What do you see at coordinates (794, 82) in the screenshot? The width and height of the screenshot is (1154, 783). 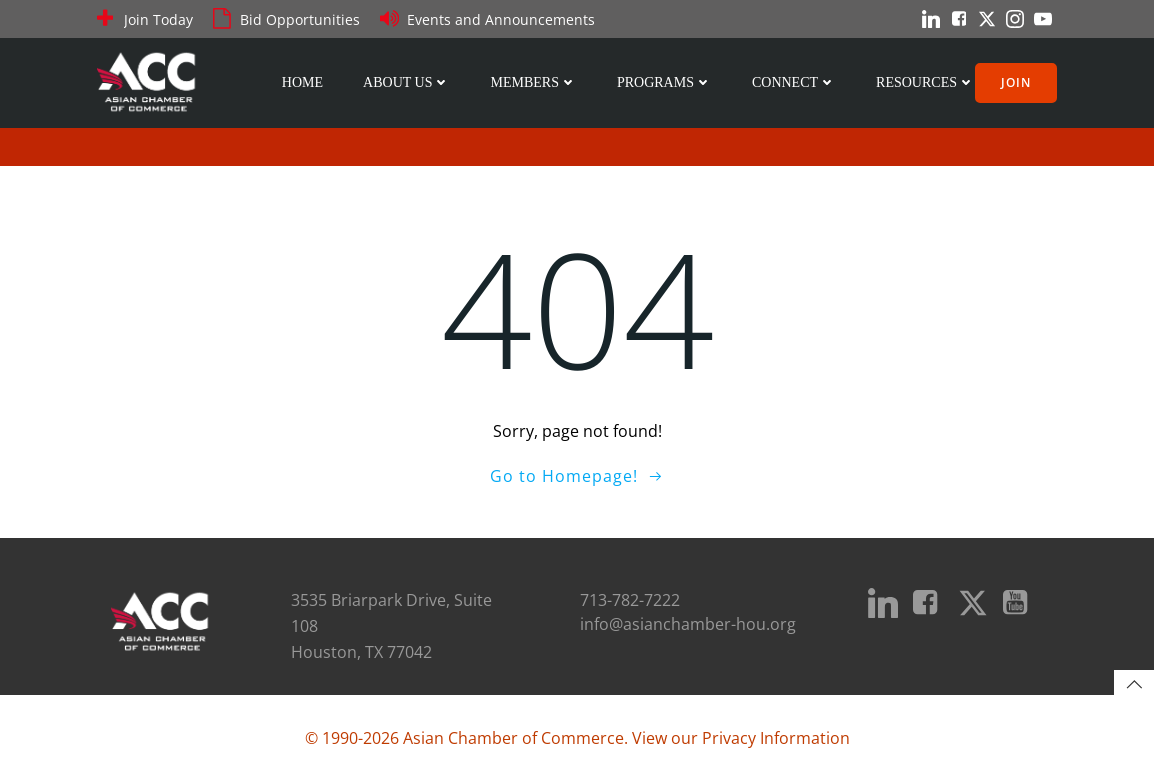 I see `Connect` at bounding box center [794, 82].